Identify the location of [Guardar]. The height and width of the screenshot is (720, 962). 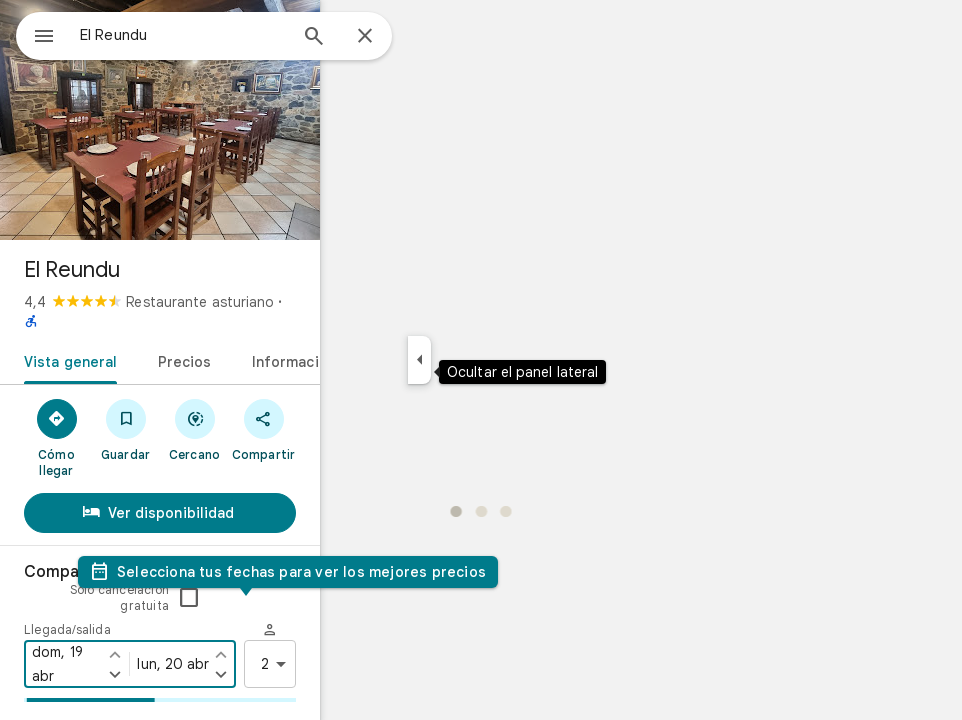
(230, 409).